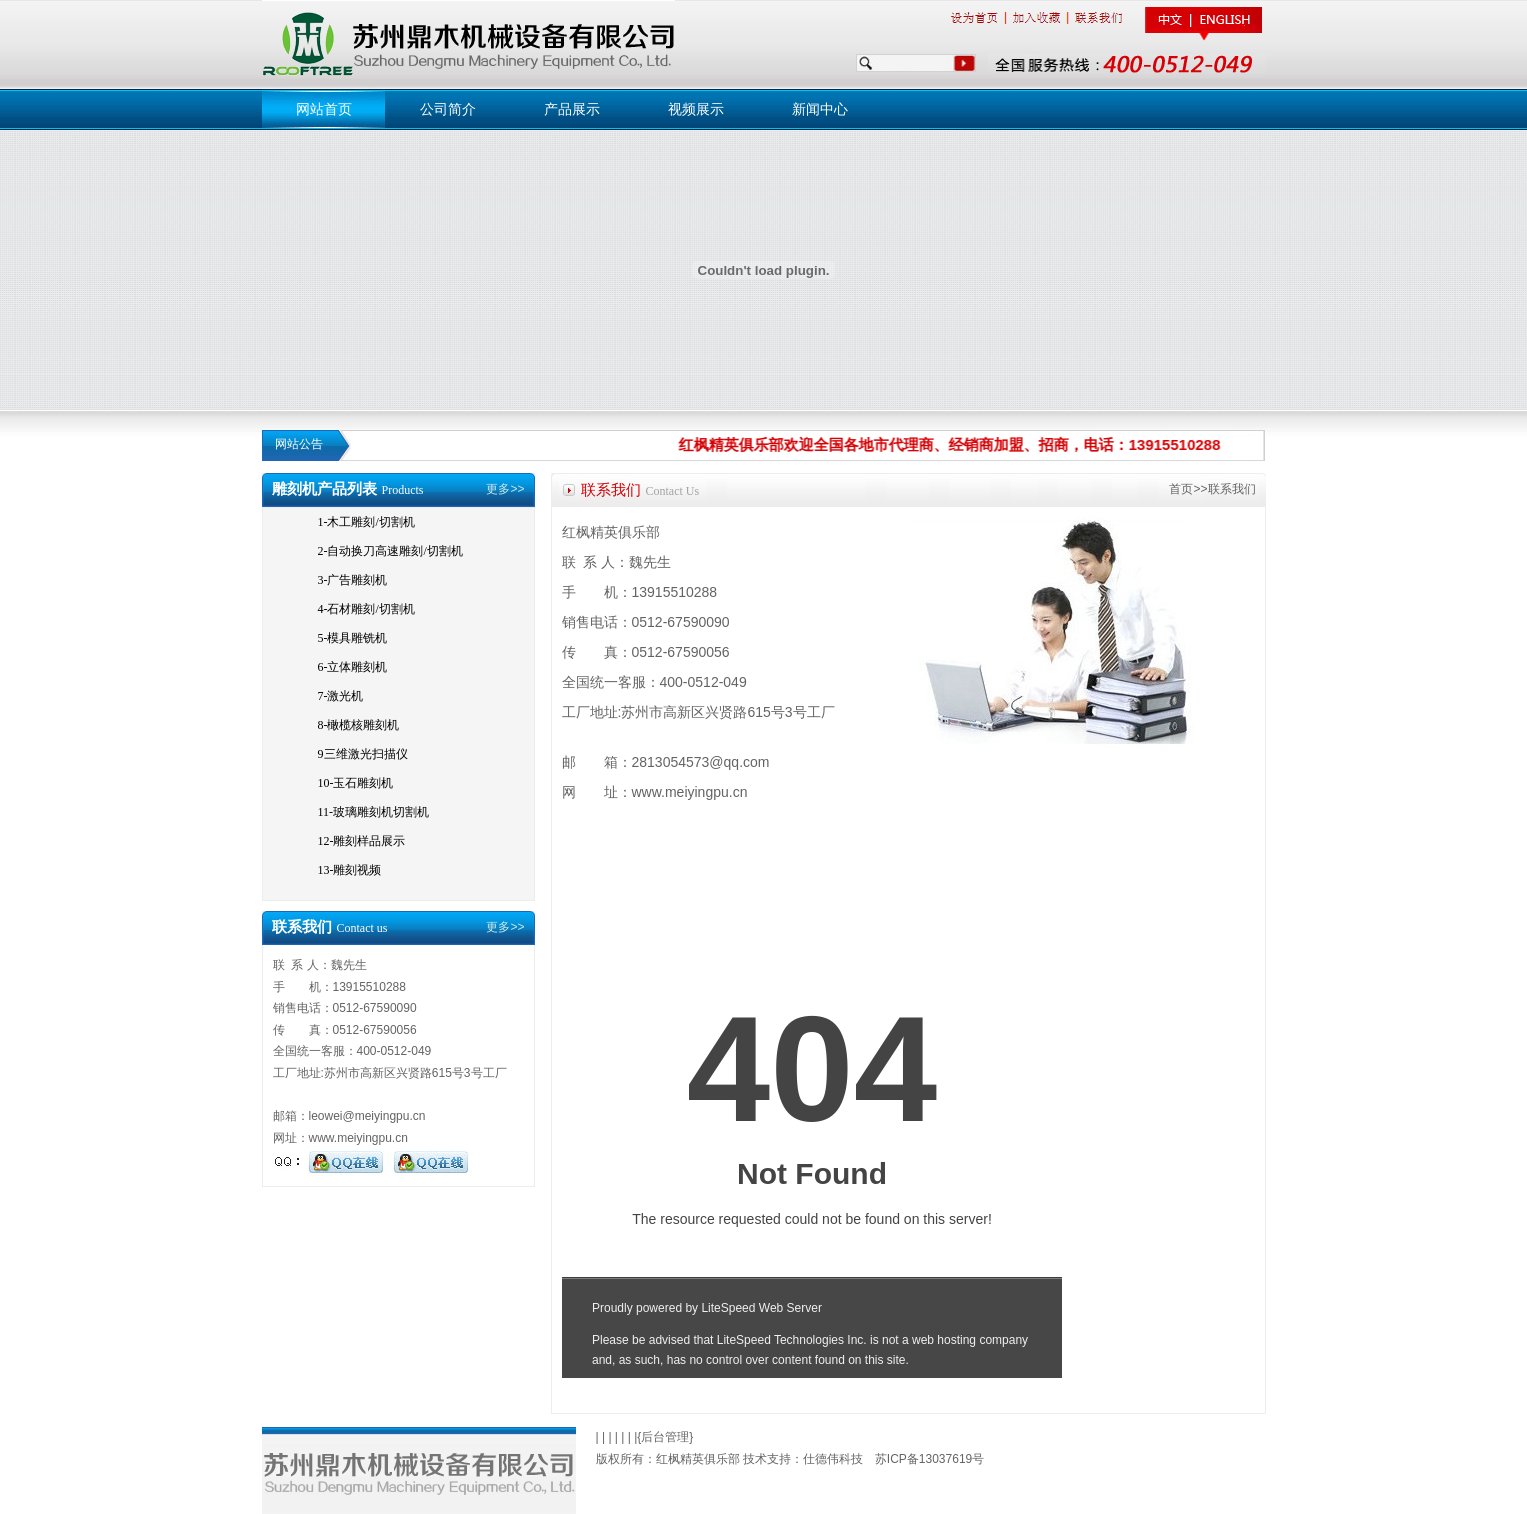 Image resolution: width=1527 pixels, height=1514 pixels. What do you see at coordinates (448, 109) in the screenshot?
I see `公司简介` at bounding box center [448, 109].